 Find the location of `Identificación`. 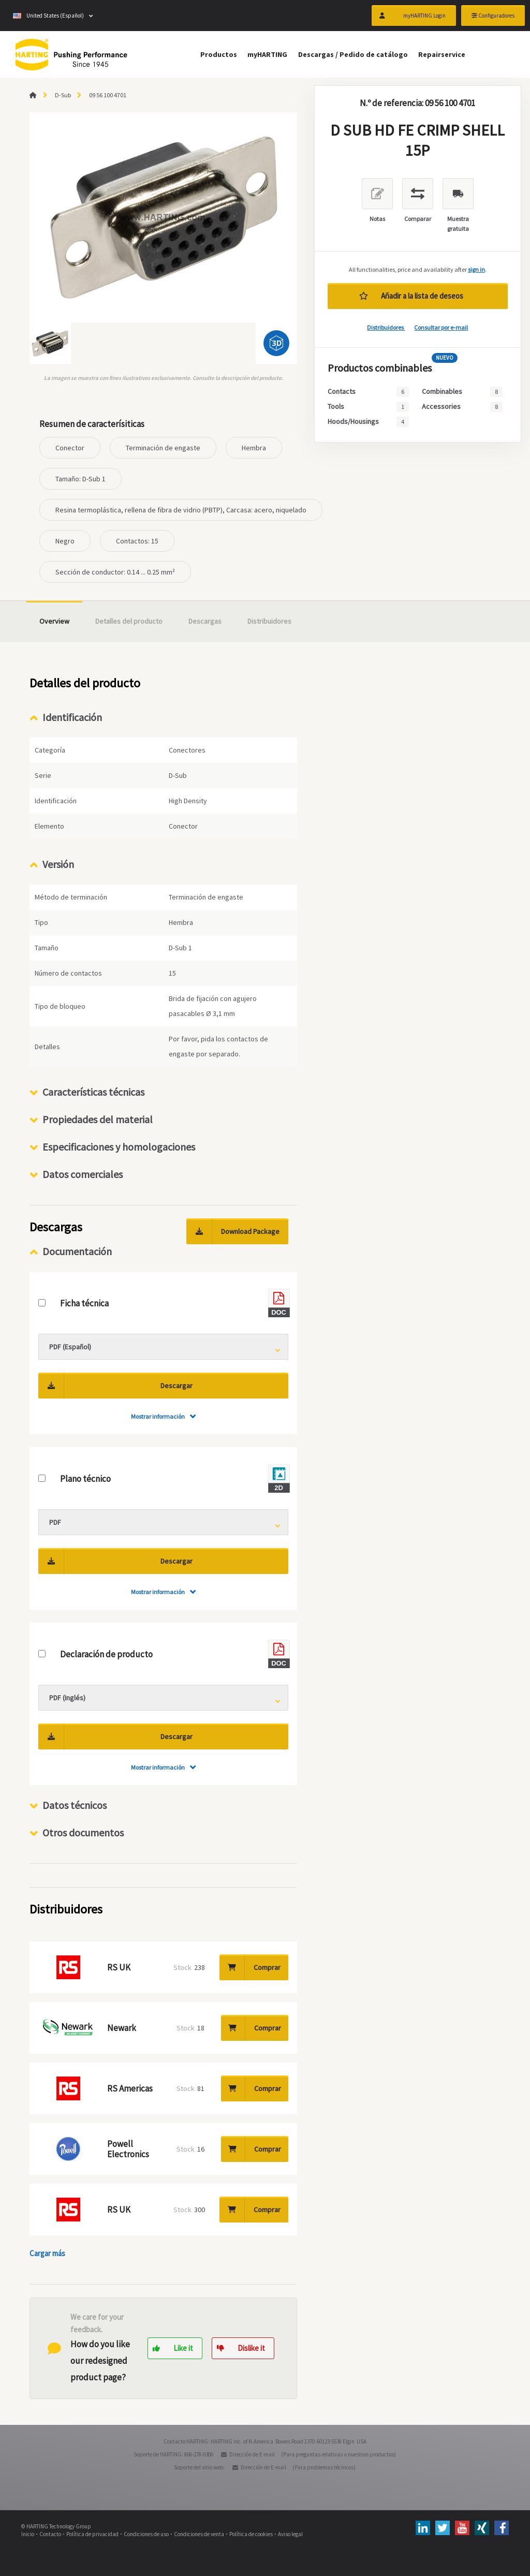

Identificación is located at coordinates (72, 717).